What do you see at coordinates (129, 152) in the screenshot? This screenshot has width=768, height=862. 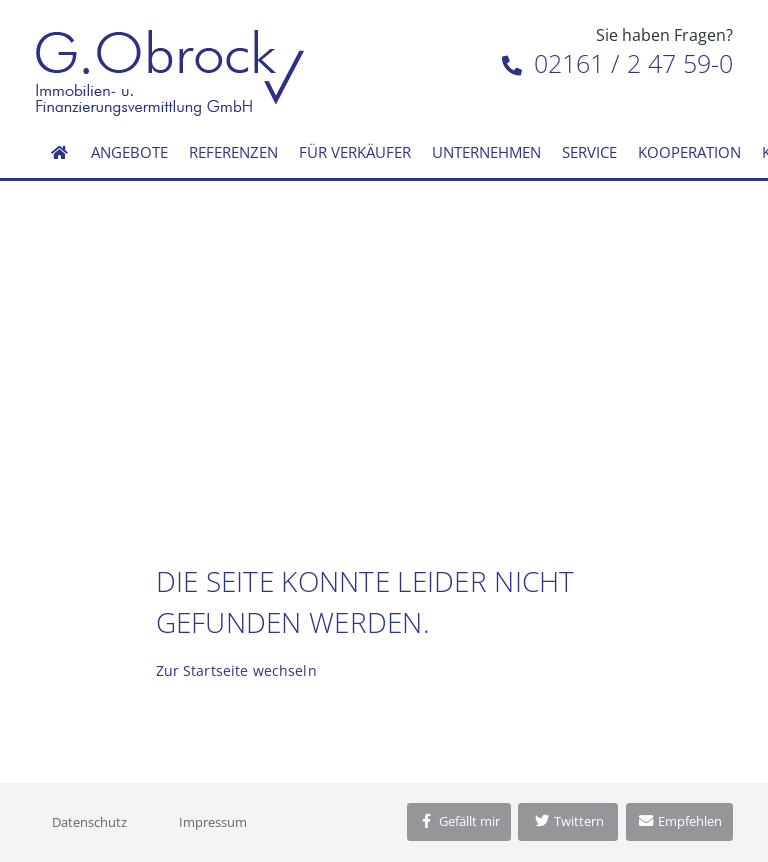 I see `Angebote` at bounding box center [129, 152].